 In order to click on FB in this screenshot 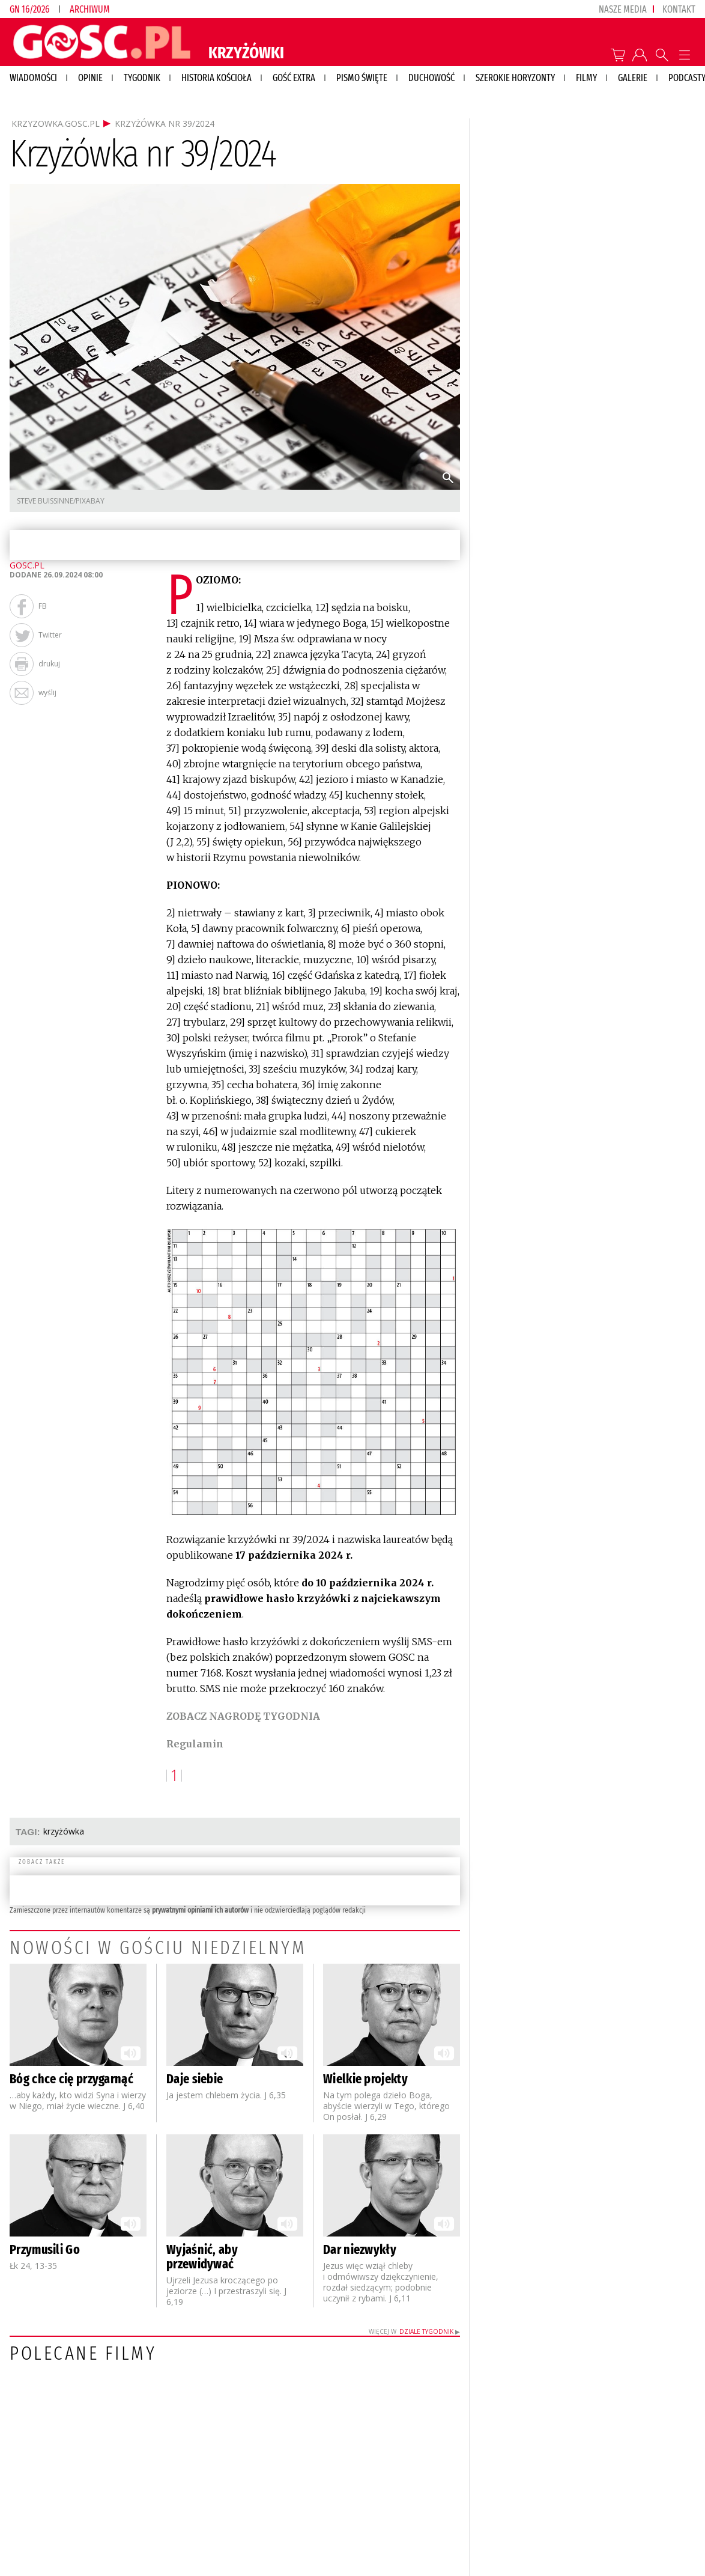, I will do `click(42, 606)`.